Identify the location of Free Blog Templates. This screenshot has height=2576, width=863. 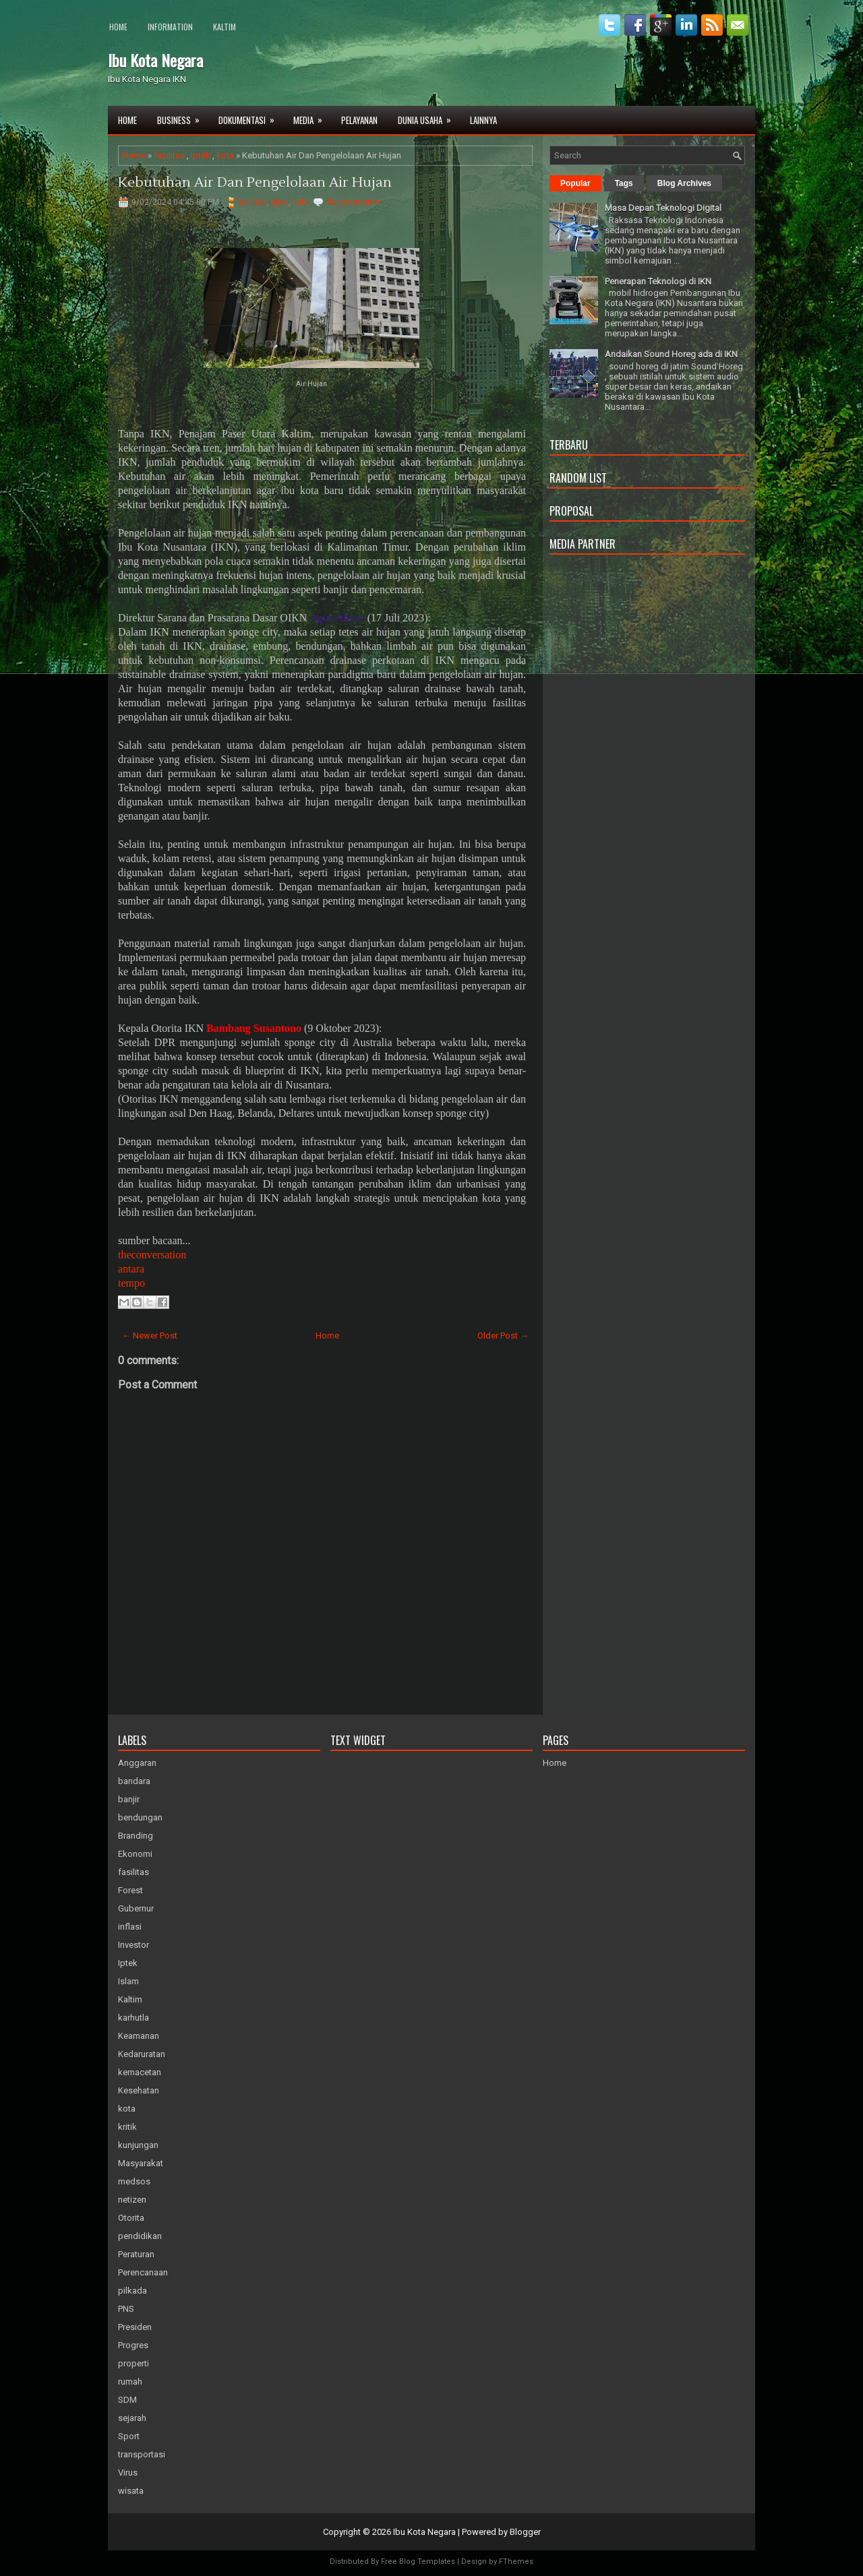
(418, 2561).